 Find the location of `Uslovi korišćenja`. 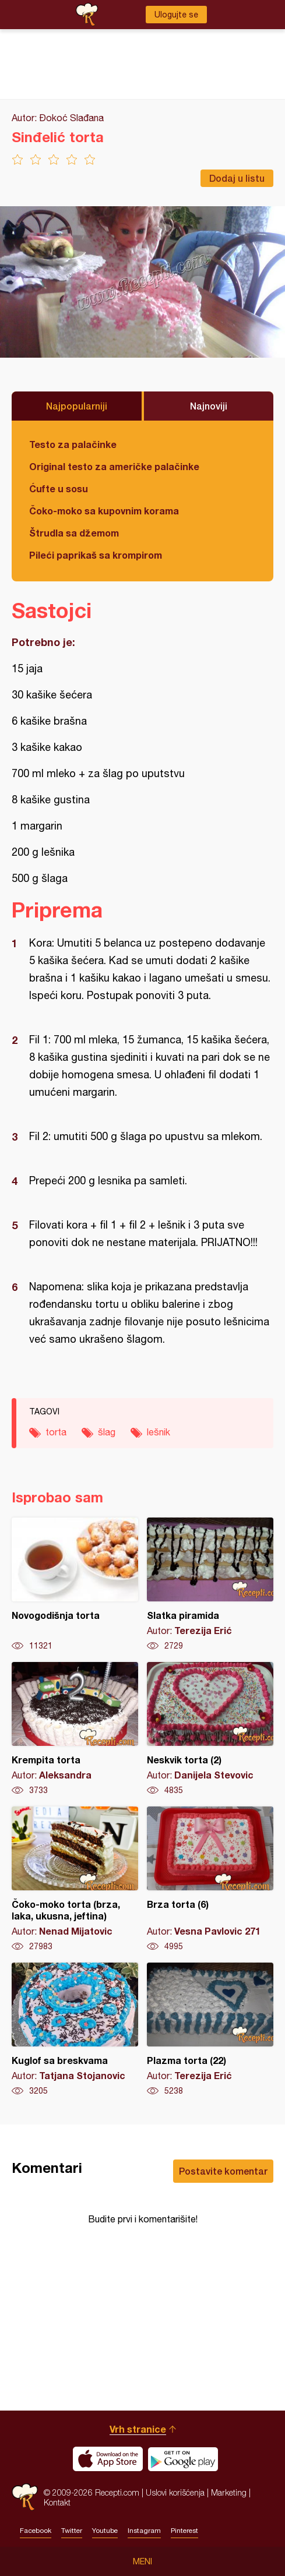

Uslovi korišćenja is located at coordinates (175, 2492).